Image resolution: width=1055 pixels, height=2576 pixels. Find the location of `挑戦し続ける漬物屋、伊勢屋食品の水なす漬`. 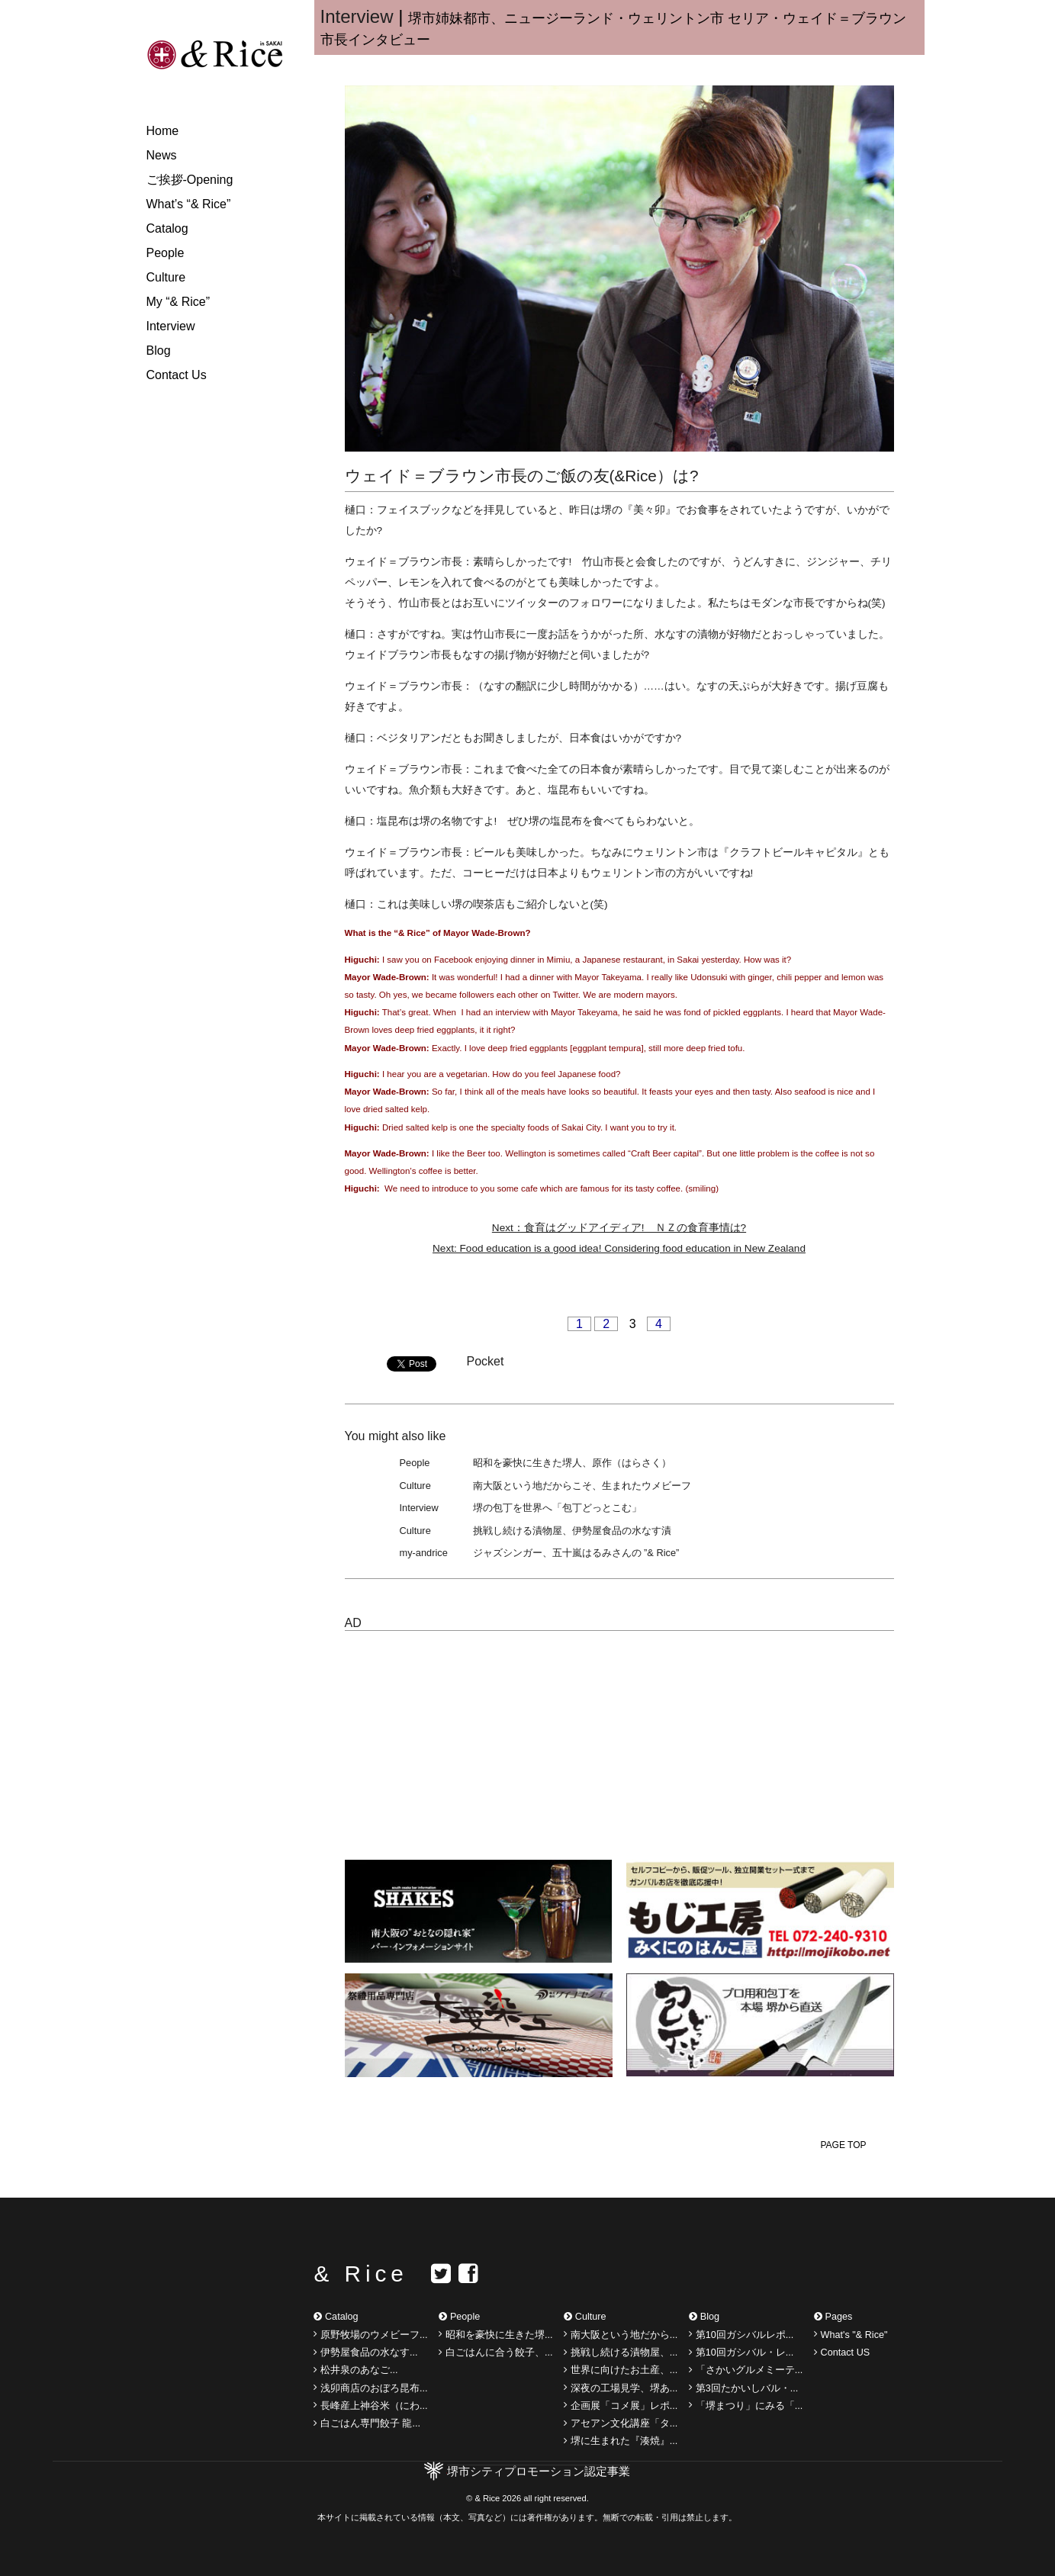

挑戦し続ける漬物屋、伊勢屋食品の水なす漬 is located at coordinates (572, 1530).